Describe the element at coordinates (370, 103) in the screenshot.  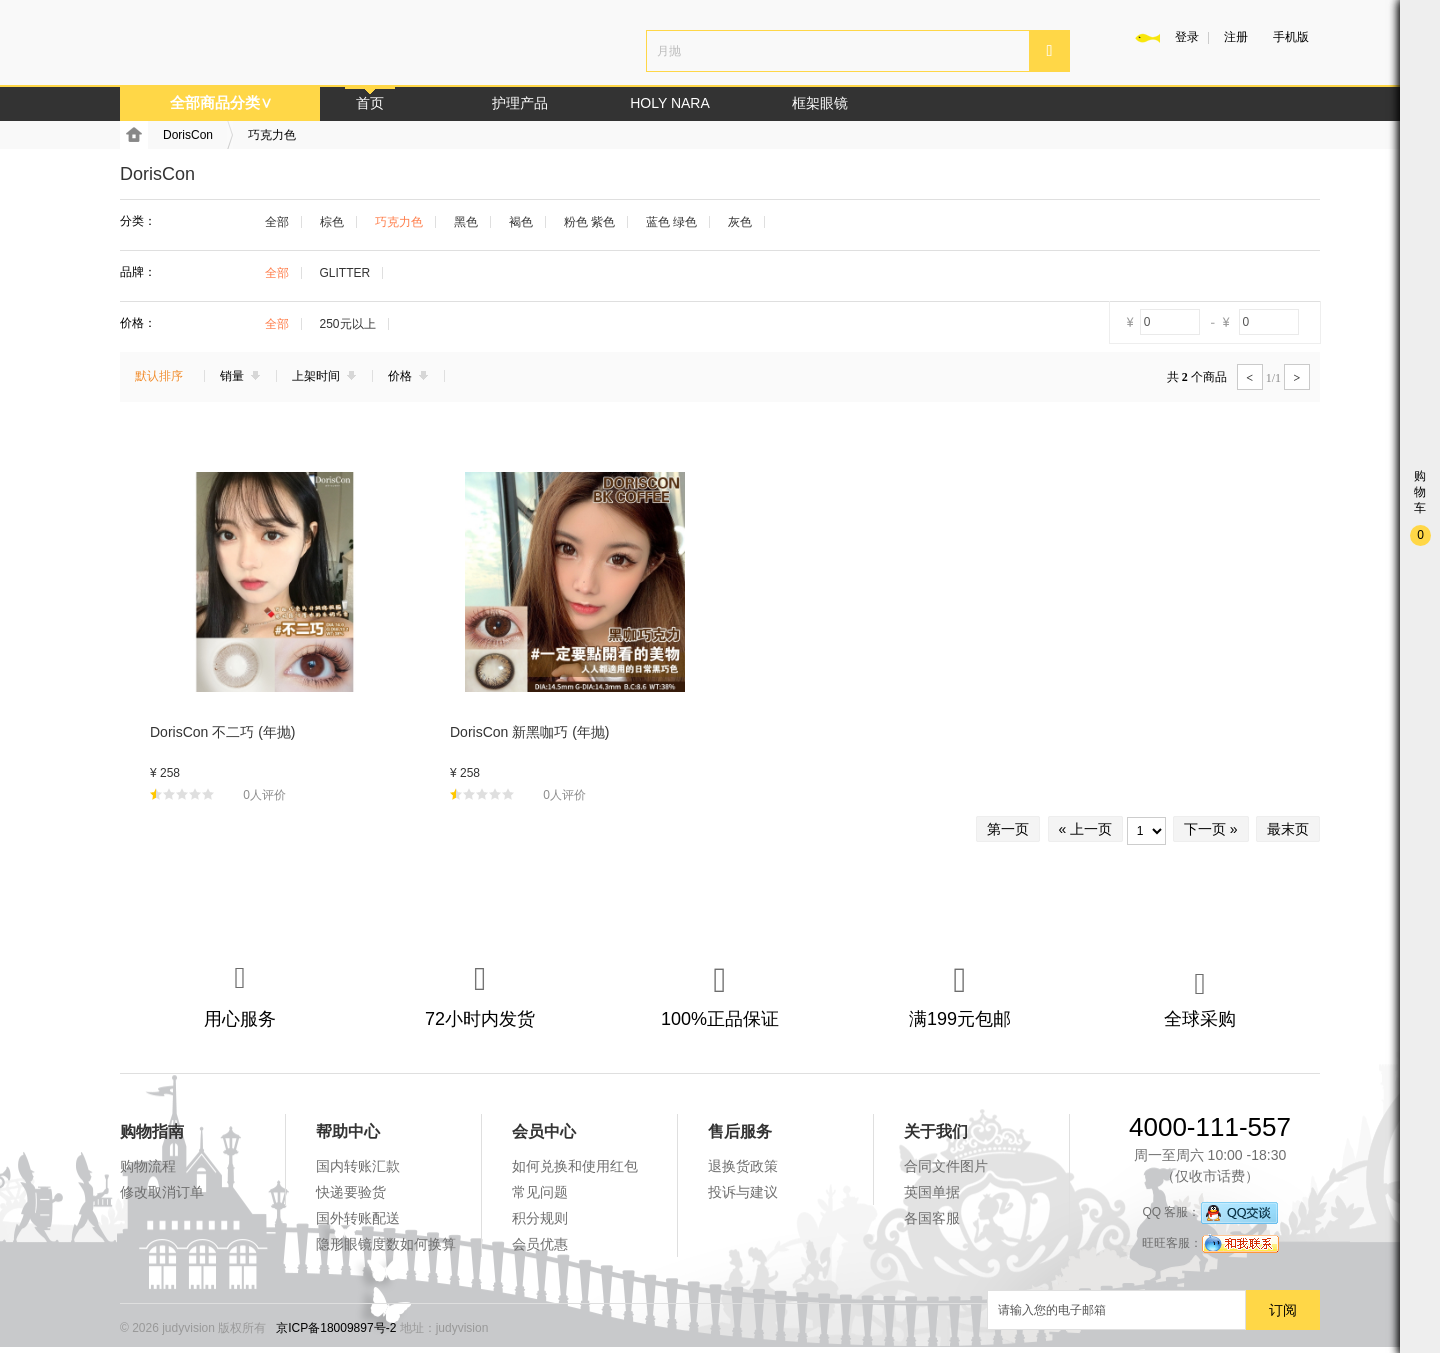
I see `首页` at that location.